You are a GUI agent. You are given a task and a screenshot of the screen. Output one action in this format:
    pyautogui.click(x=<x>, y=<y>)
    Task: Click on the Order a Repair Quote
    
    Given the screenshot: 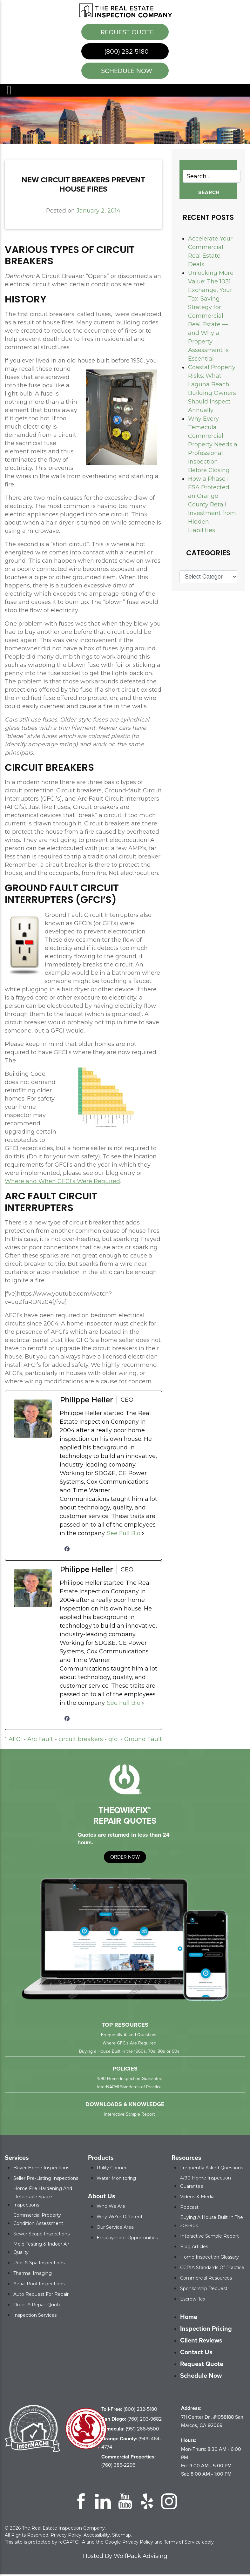 What is the action you would take?
    pyautogui.click(x=37, y=2306)
    